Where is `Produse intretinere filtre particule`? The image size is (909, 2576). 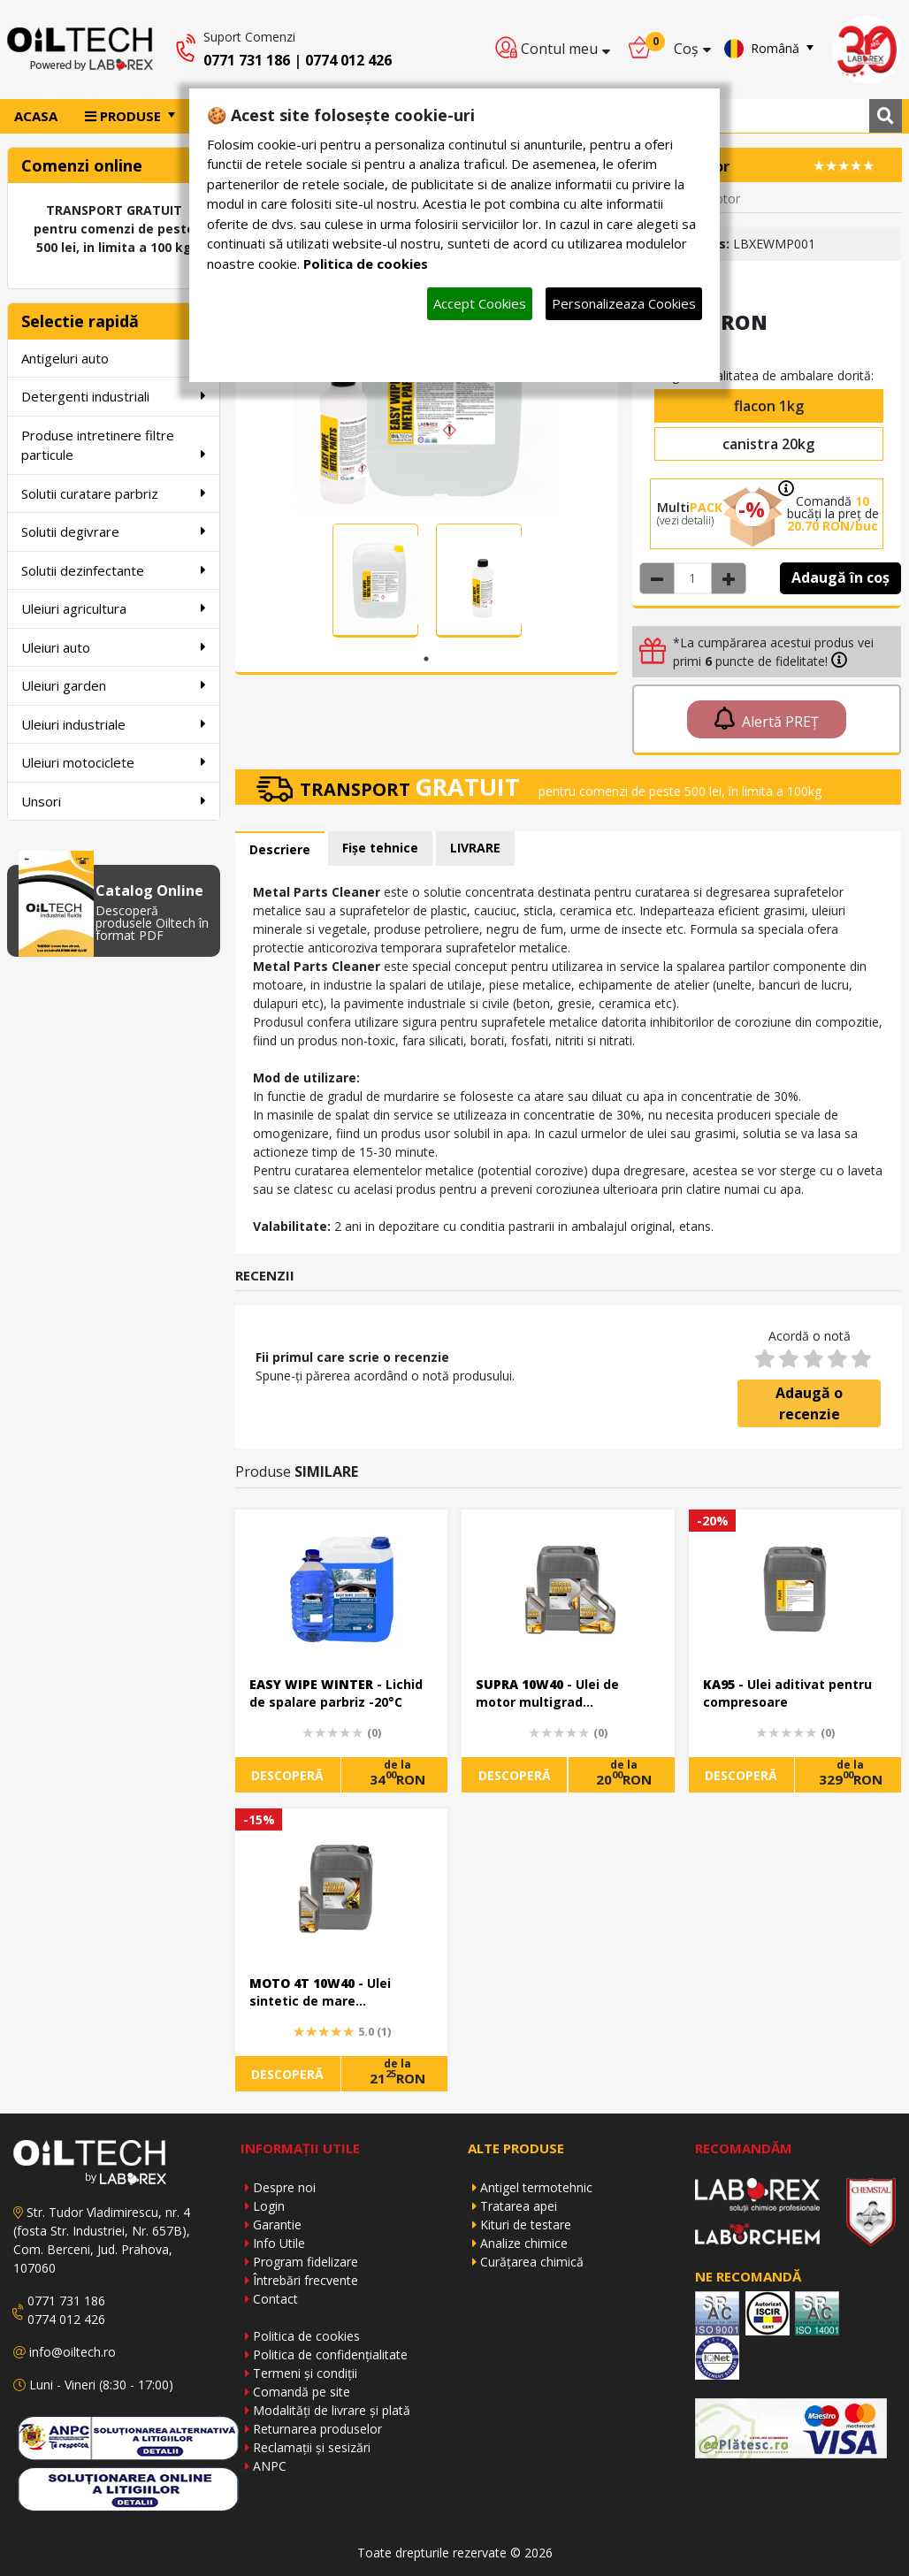 Produse intretinere filtre particule is located at coordinates (113, 445).